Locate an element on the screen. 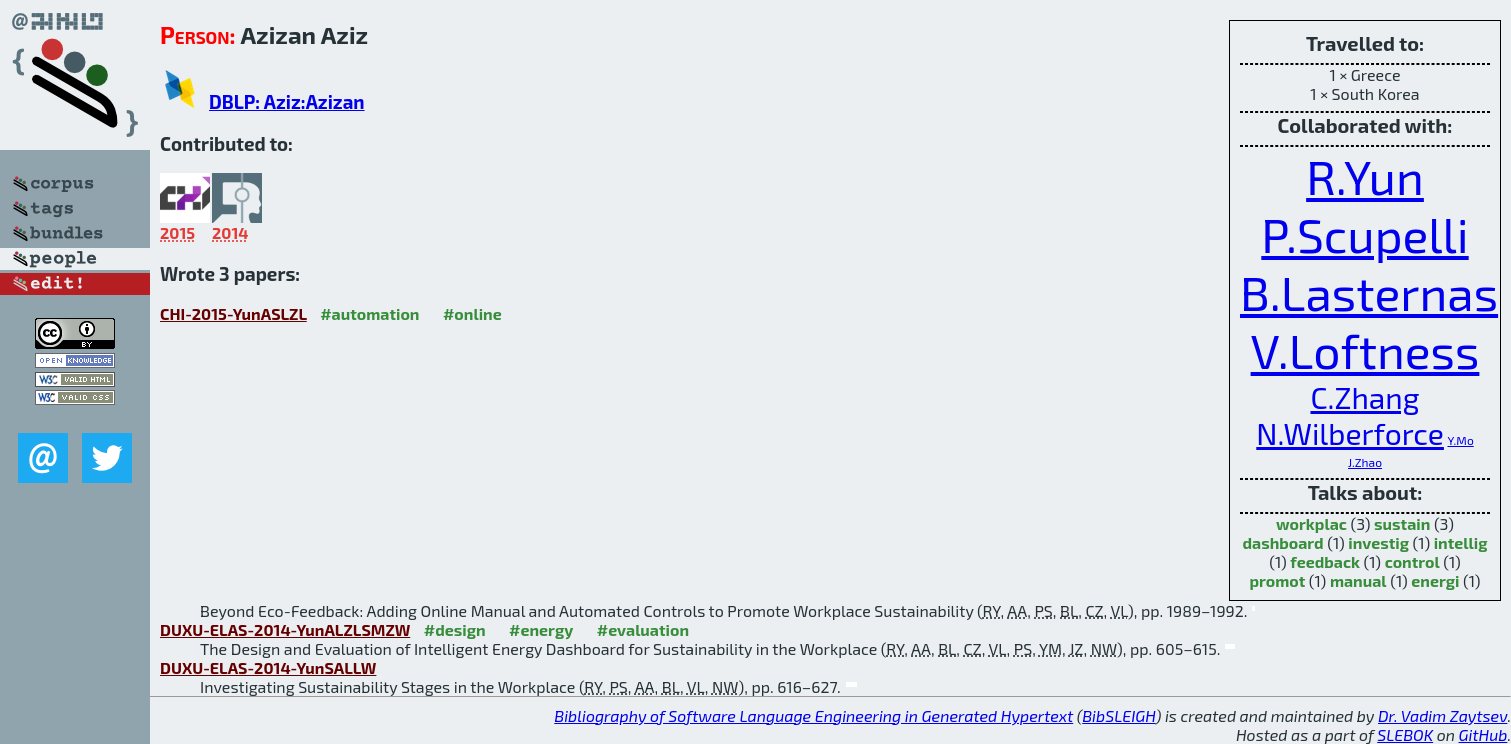  Dr. Vadim Zaytsev is located at coordinates (1442, 715).